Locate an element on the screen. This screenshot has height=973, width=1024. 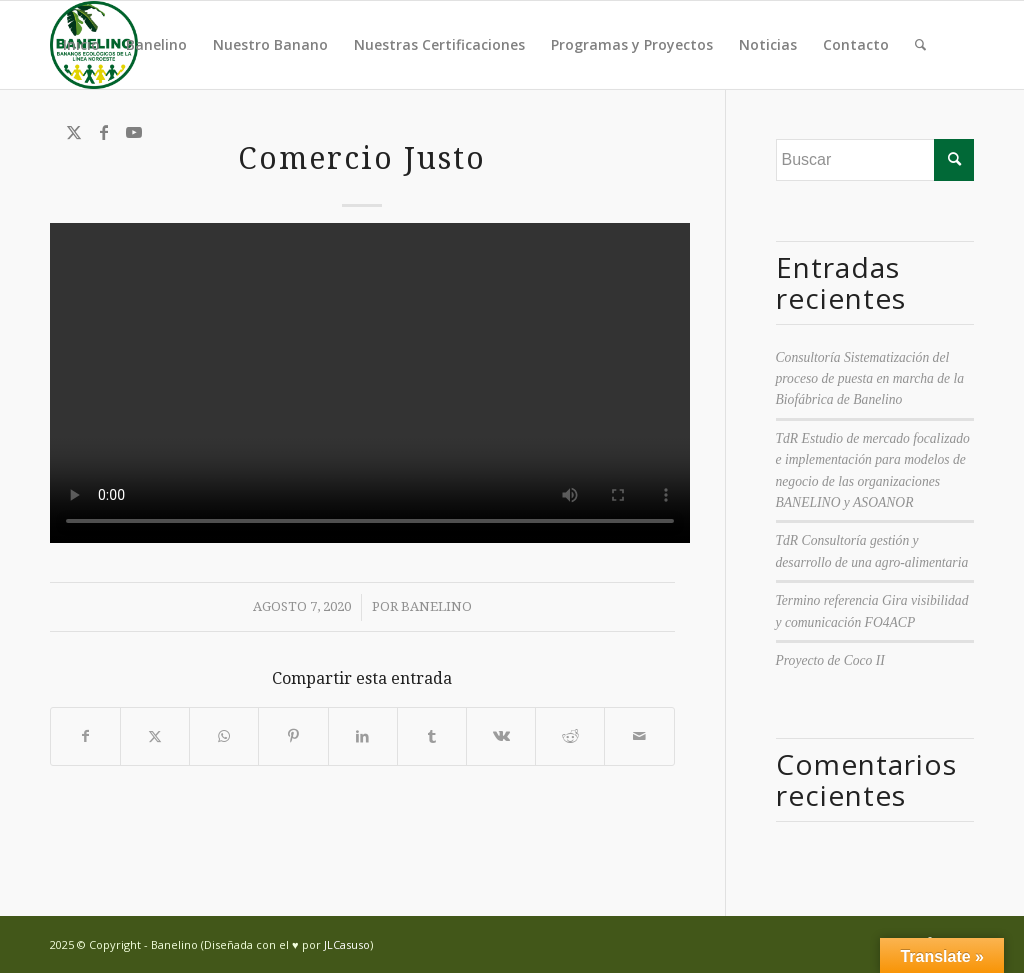
[Compartir en Vk] is located at coordinates (501, 736).